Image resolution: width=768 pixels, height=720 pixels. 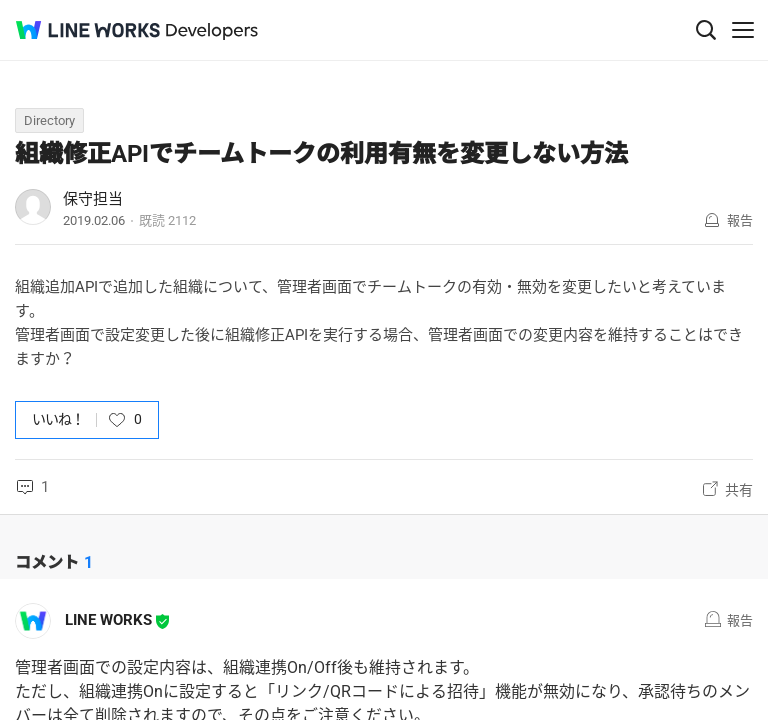 I want to click on 共有, so click(x=739, y=490).